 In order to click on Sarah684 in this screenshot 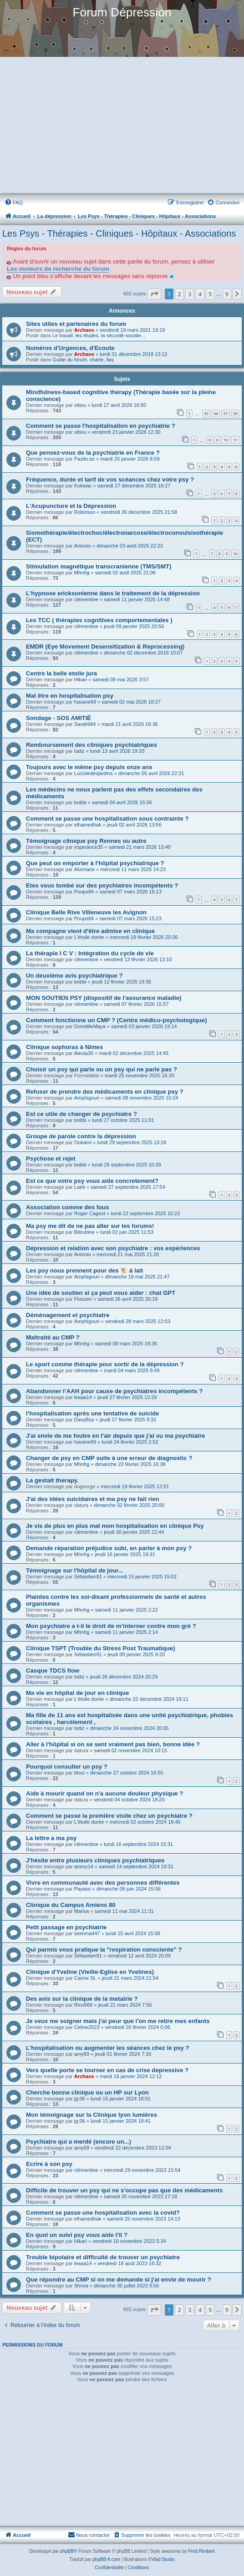, I will do `click(85, 724)`.